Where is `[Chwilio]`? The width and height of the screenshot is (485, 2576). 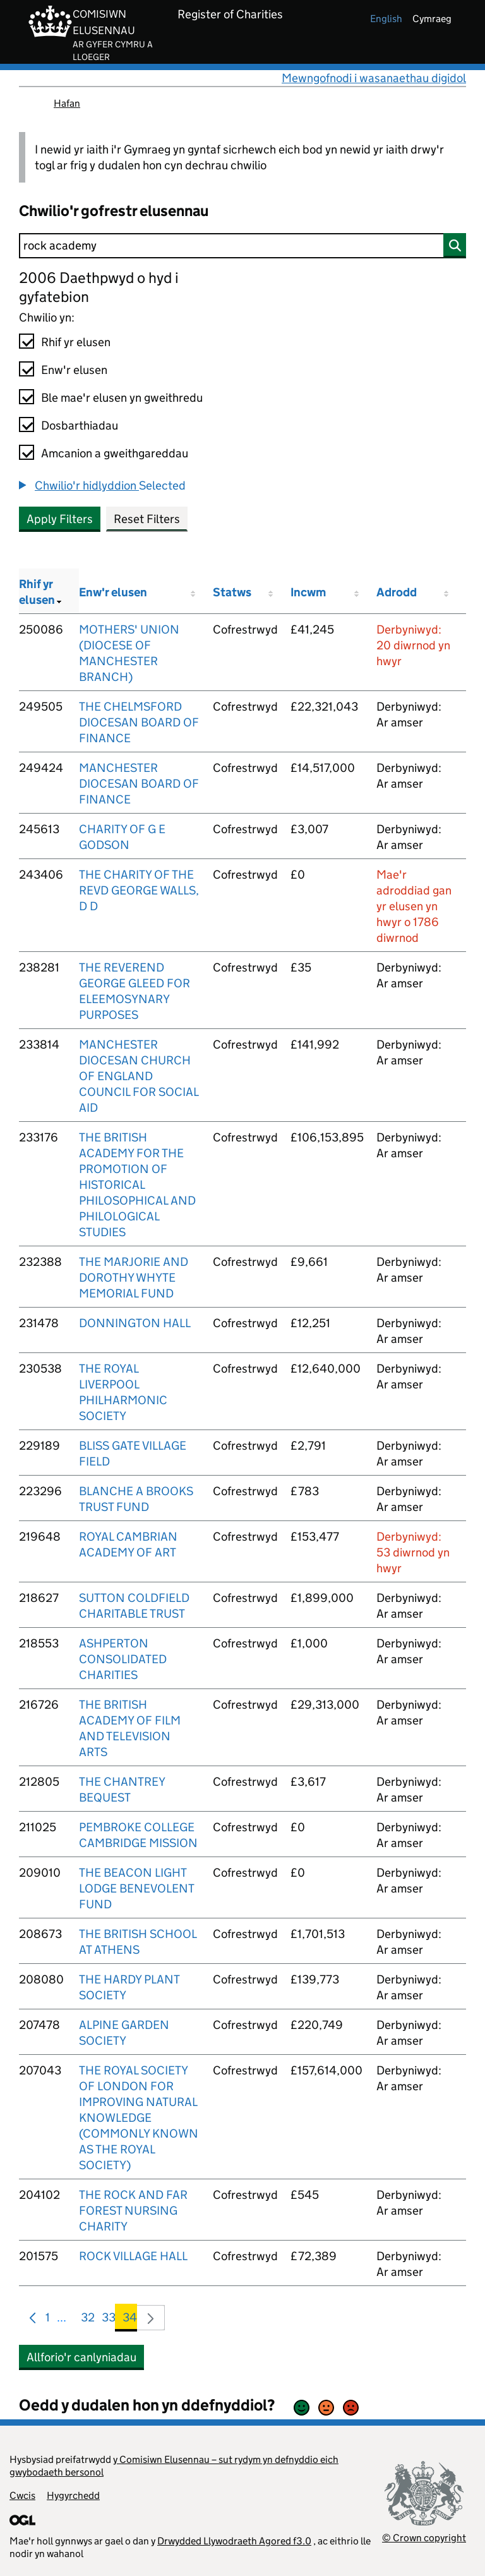 [Chwilio] is located at coordinates (242, 245).